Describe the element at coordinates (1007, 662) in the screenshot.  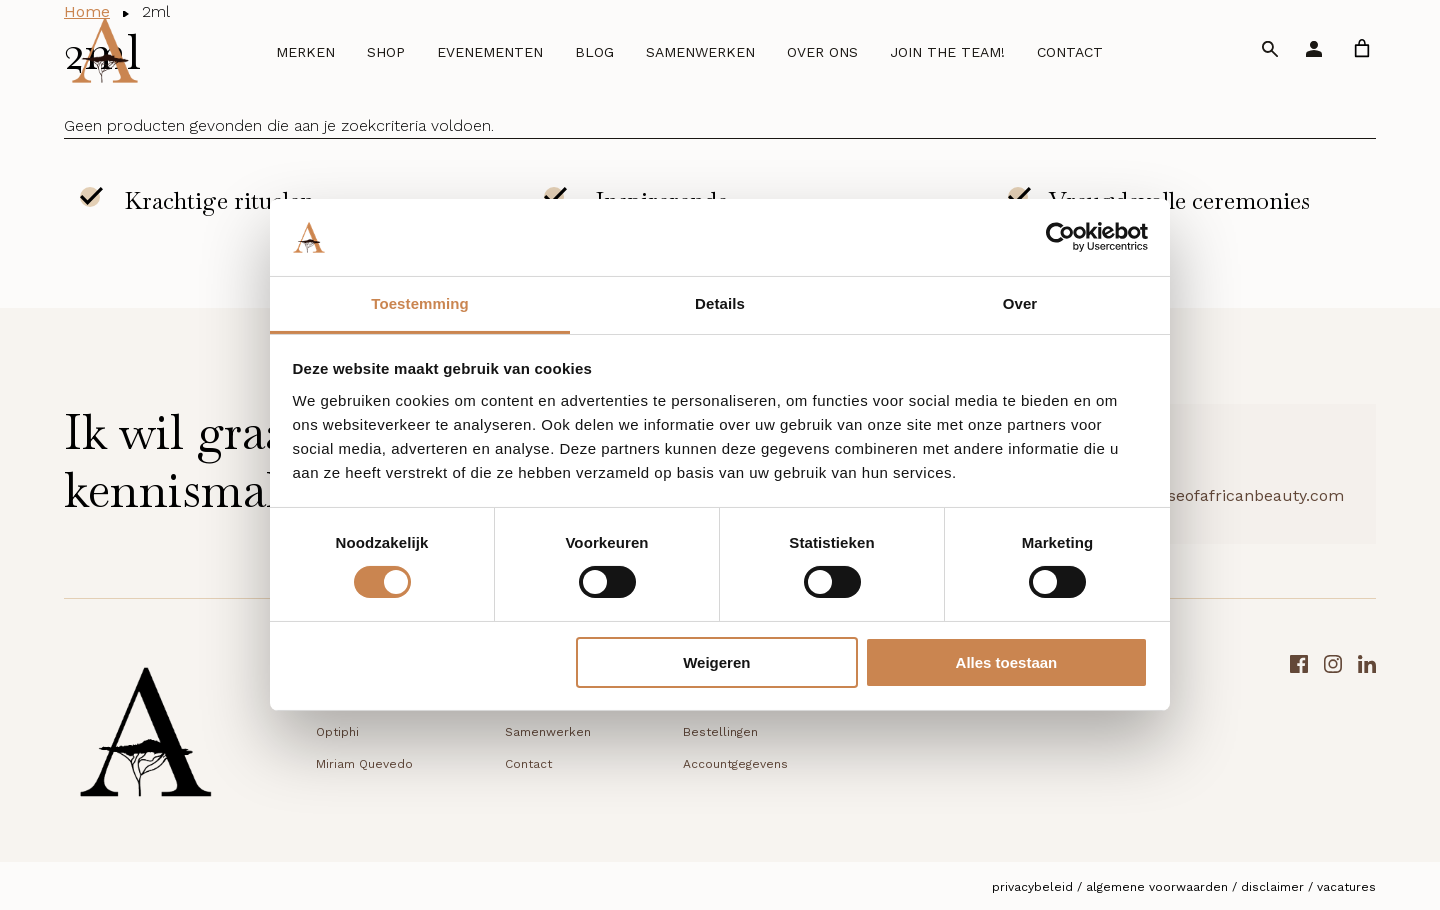
I see `Alles toestaan` at that location.